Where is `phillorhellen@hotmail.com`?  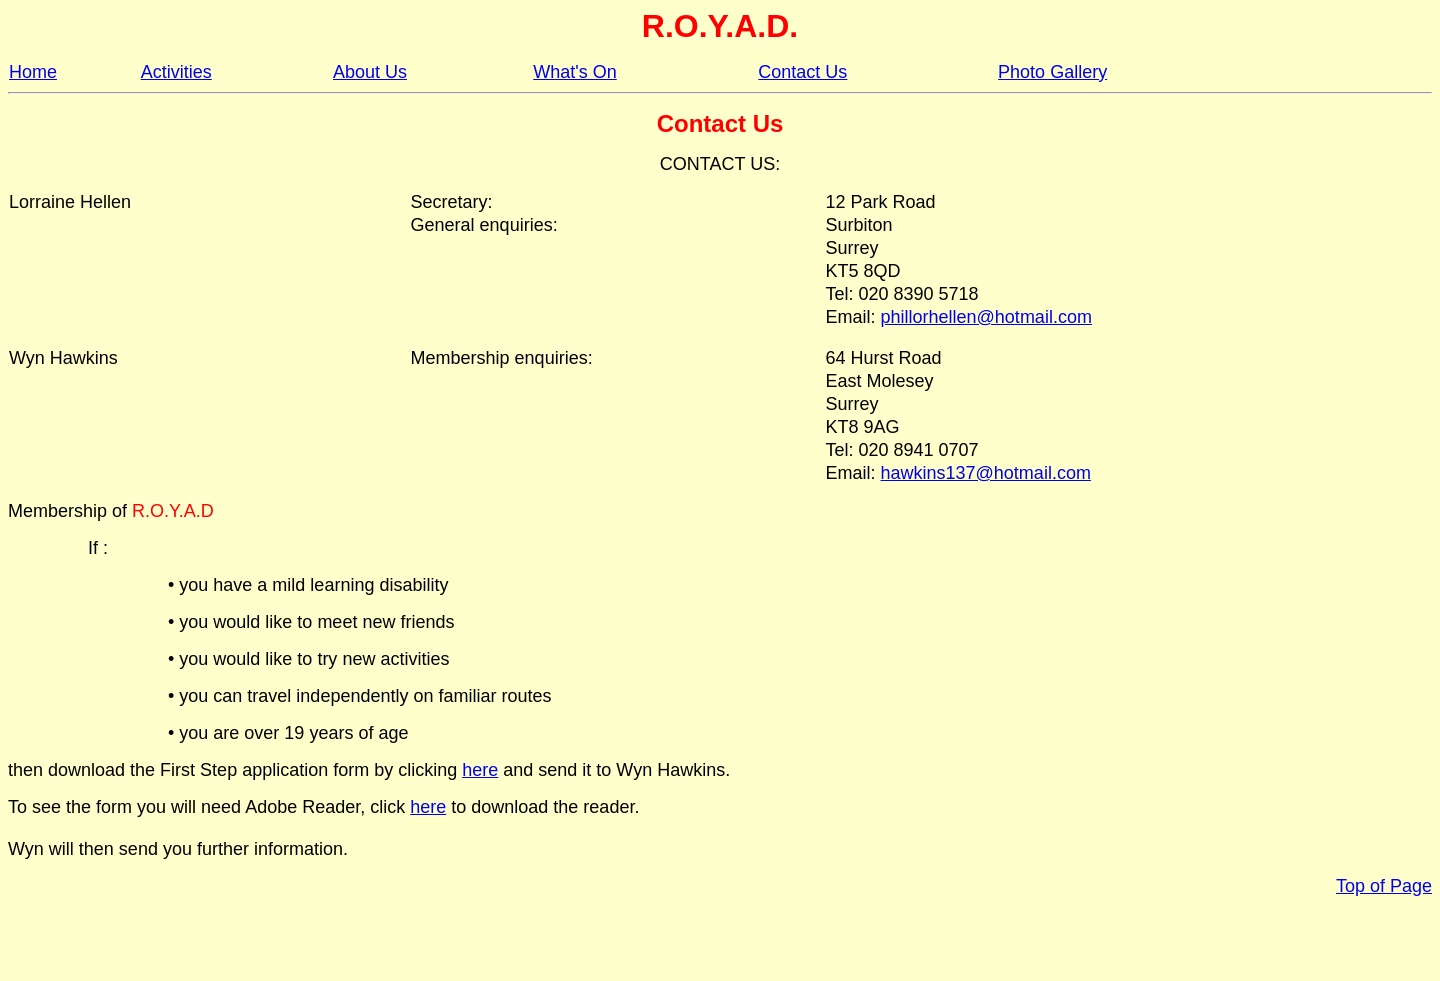
phillorhellen@hotmail.com is located at coordinates (986, 317).